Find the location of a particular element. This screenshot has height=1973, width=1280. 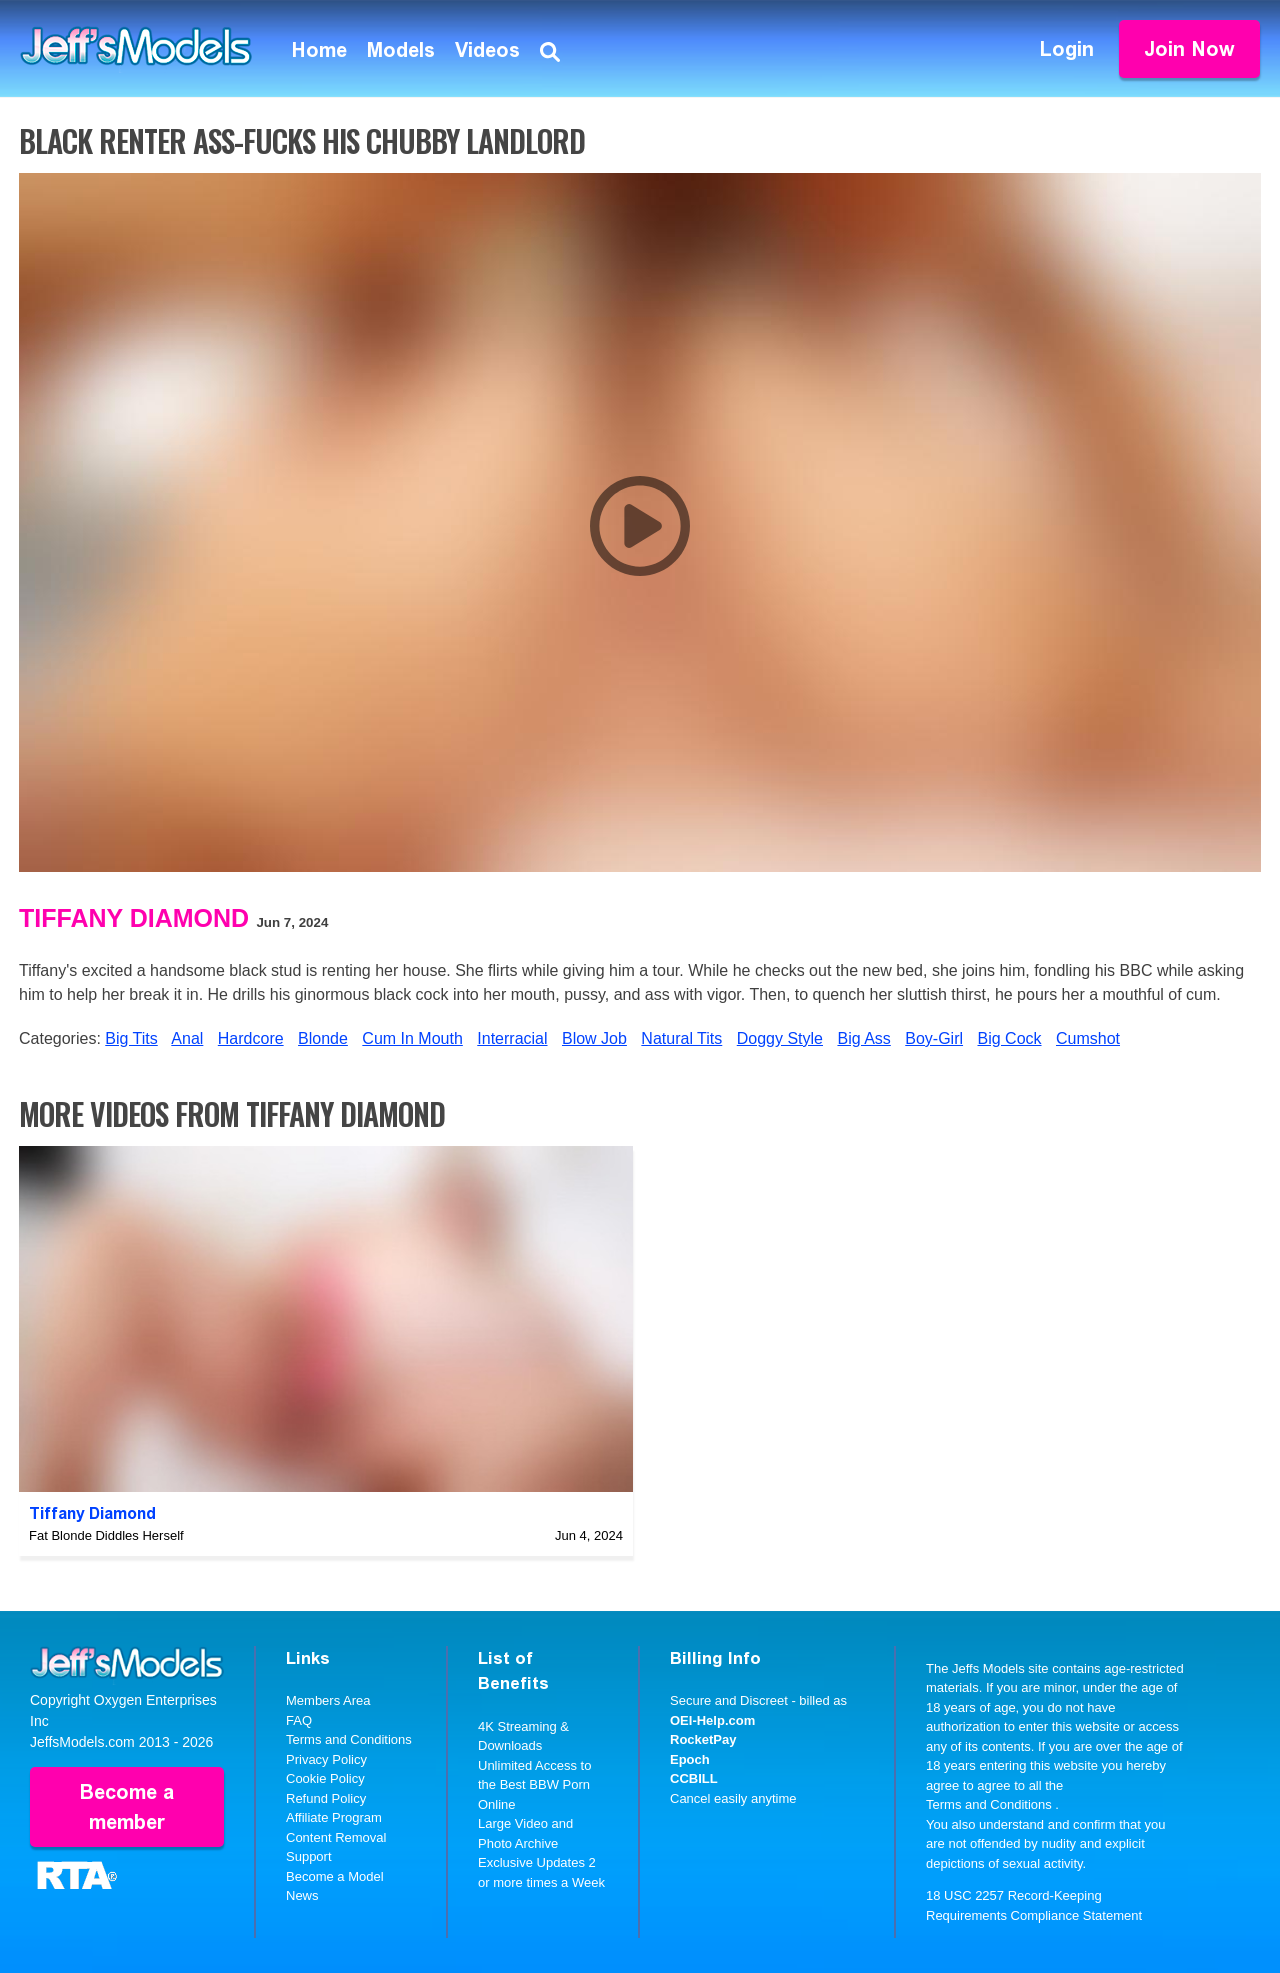

Become a Model is located at coordinates (335, 1876).